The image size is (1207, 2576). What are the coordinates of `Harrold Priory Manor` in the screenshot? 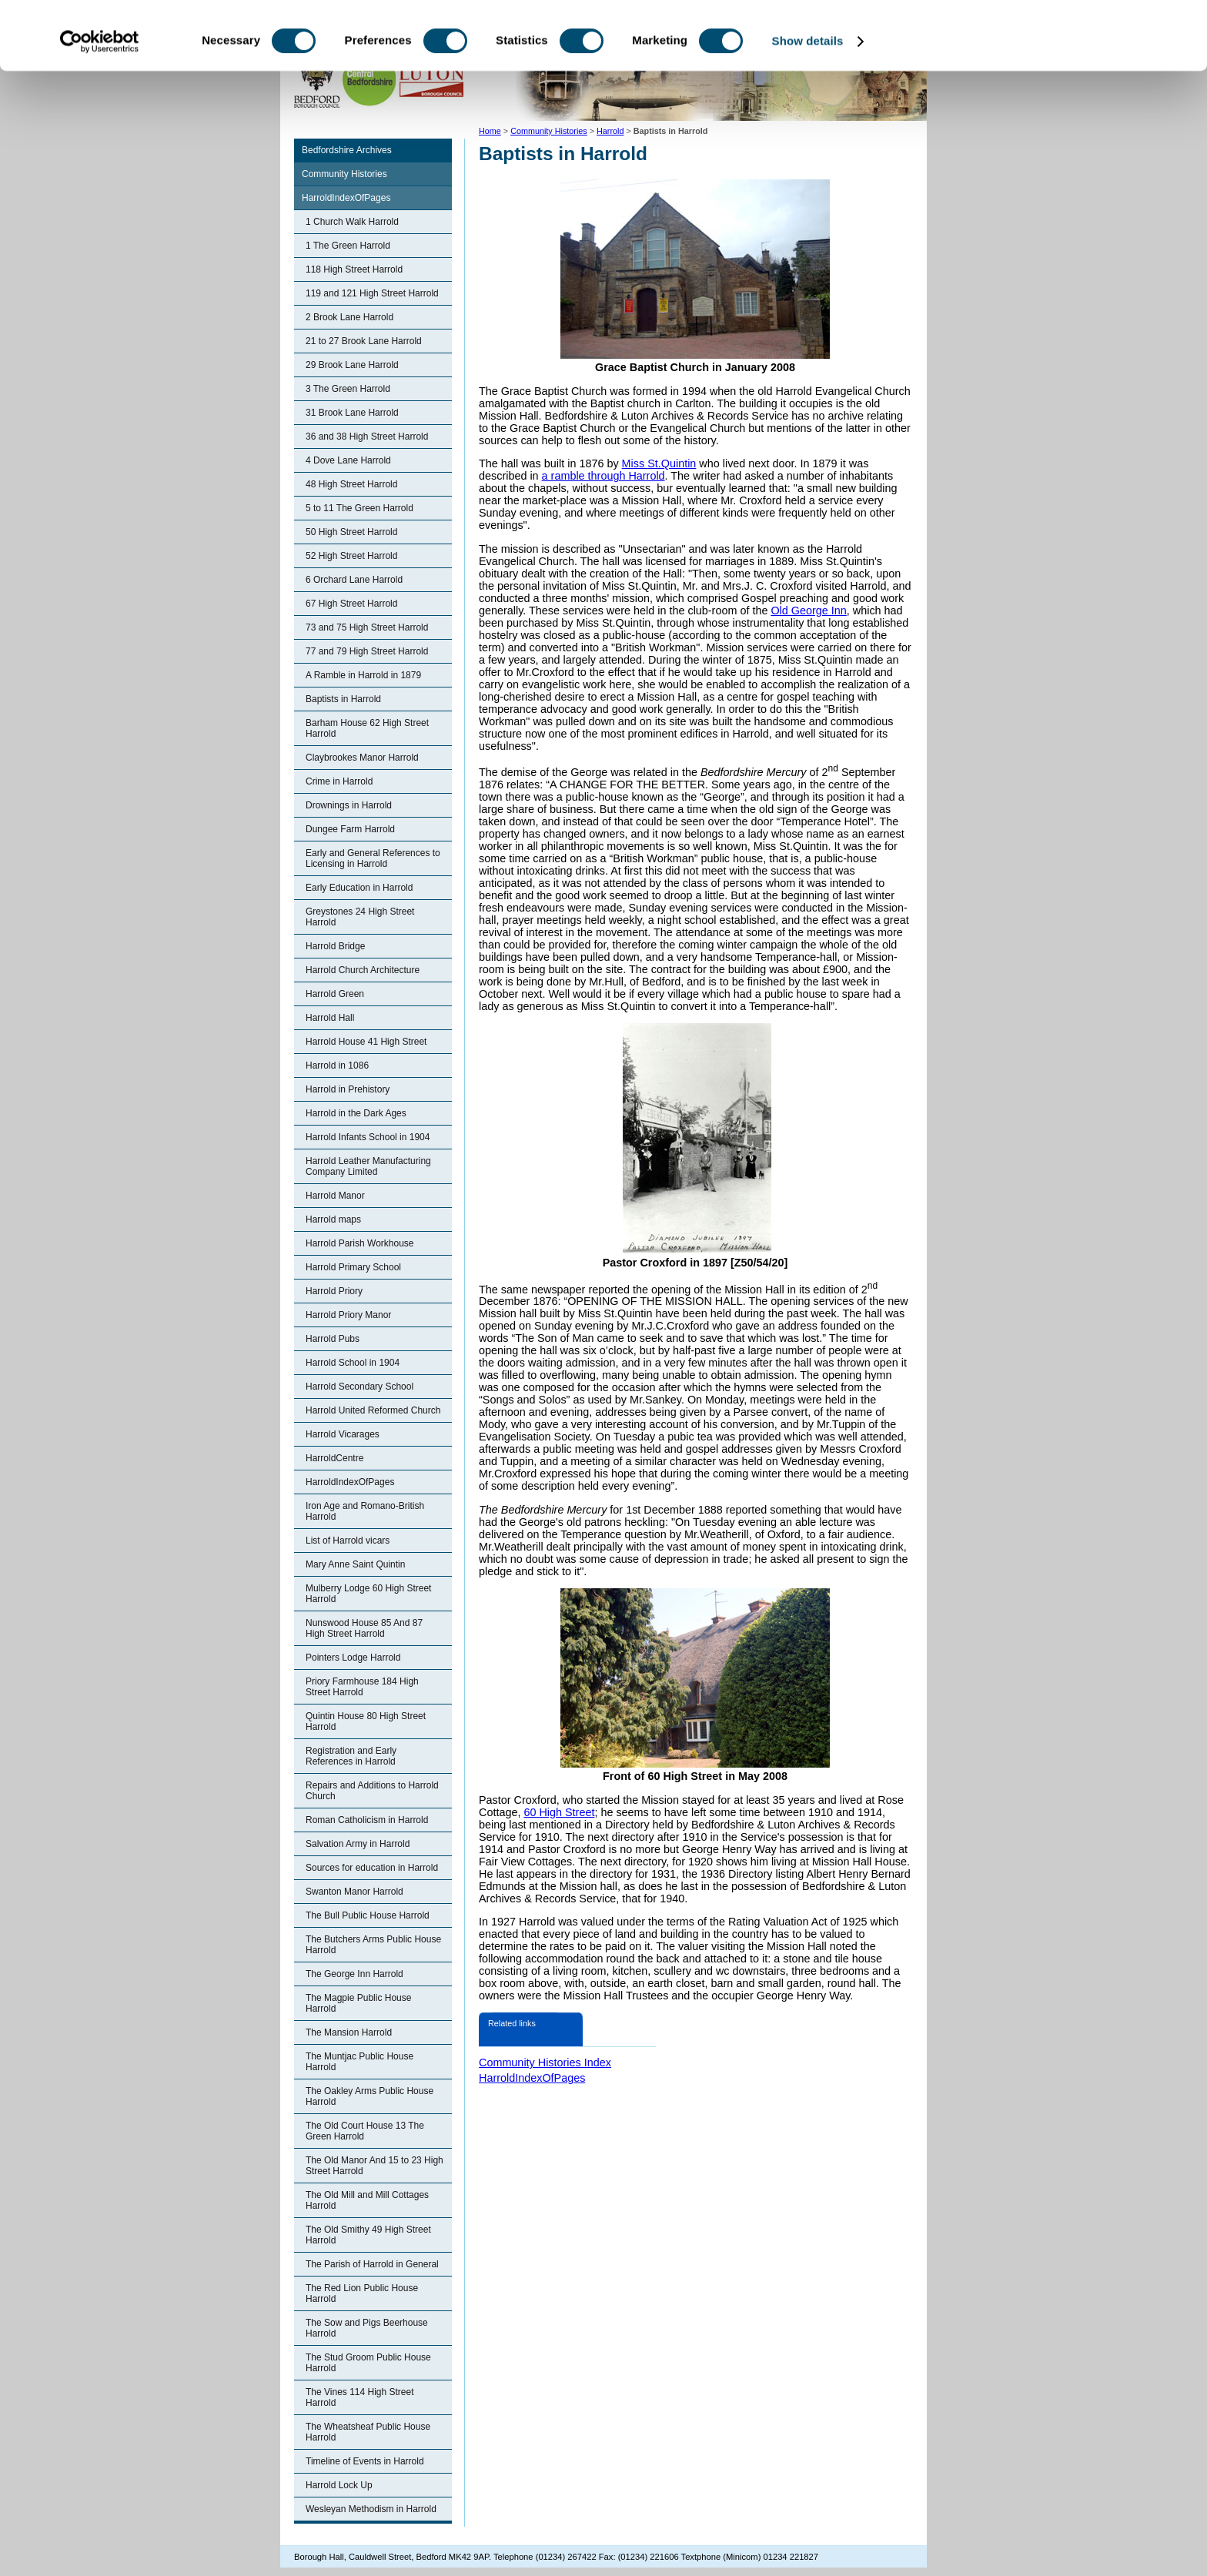 It's located at (348, 1315).